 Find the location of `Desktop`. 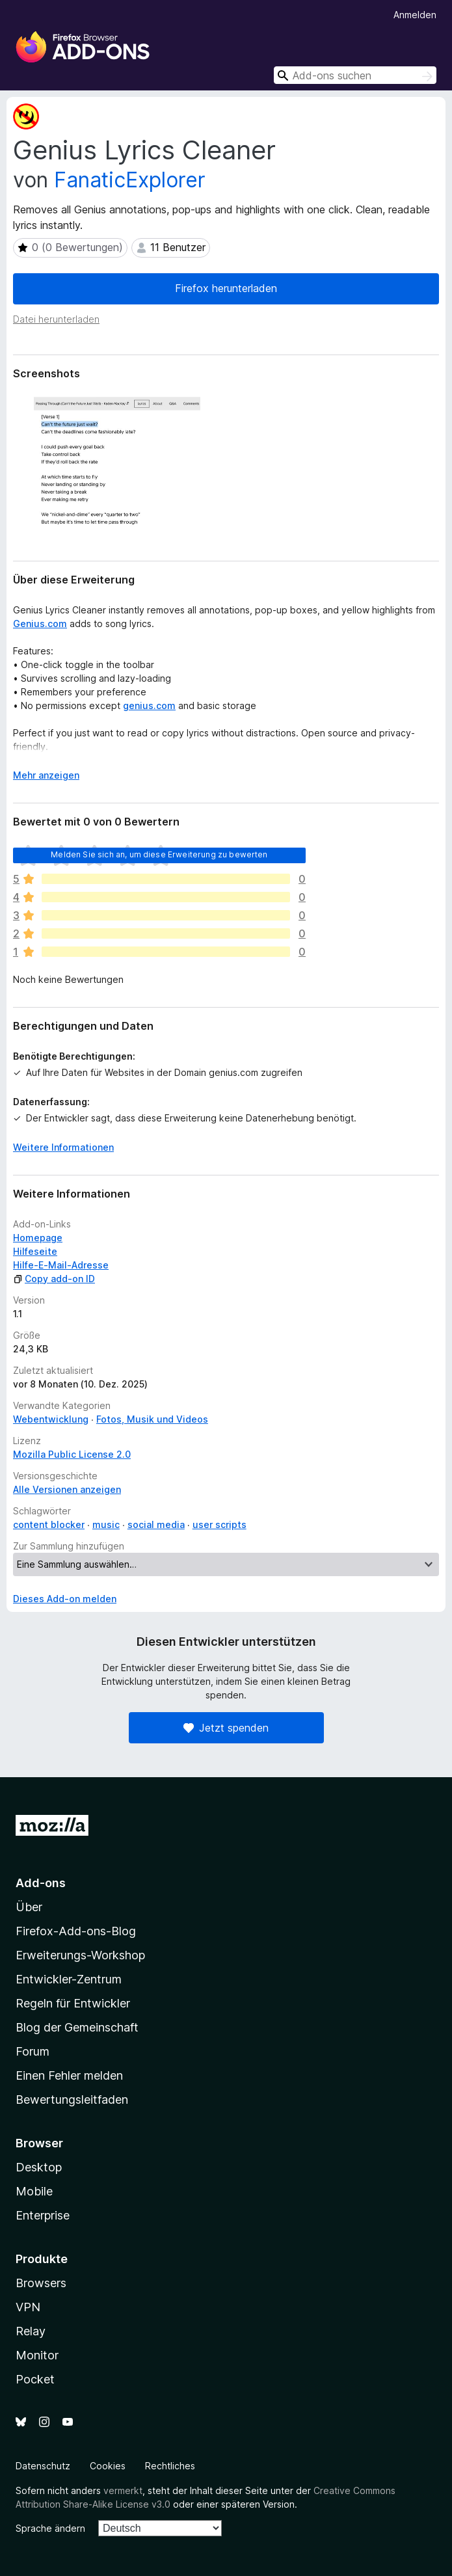

Desktop is located at coordinates (39, 2167).